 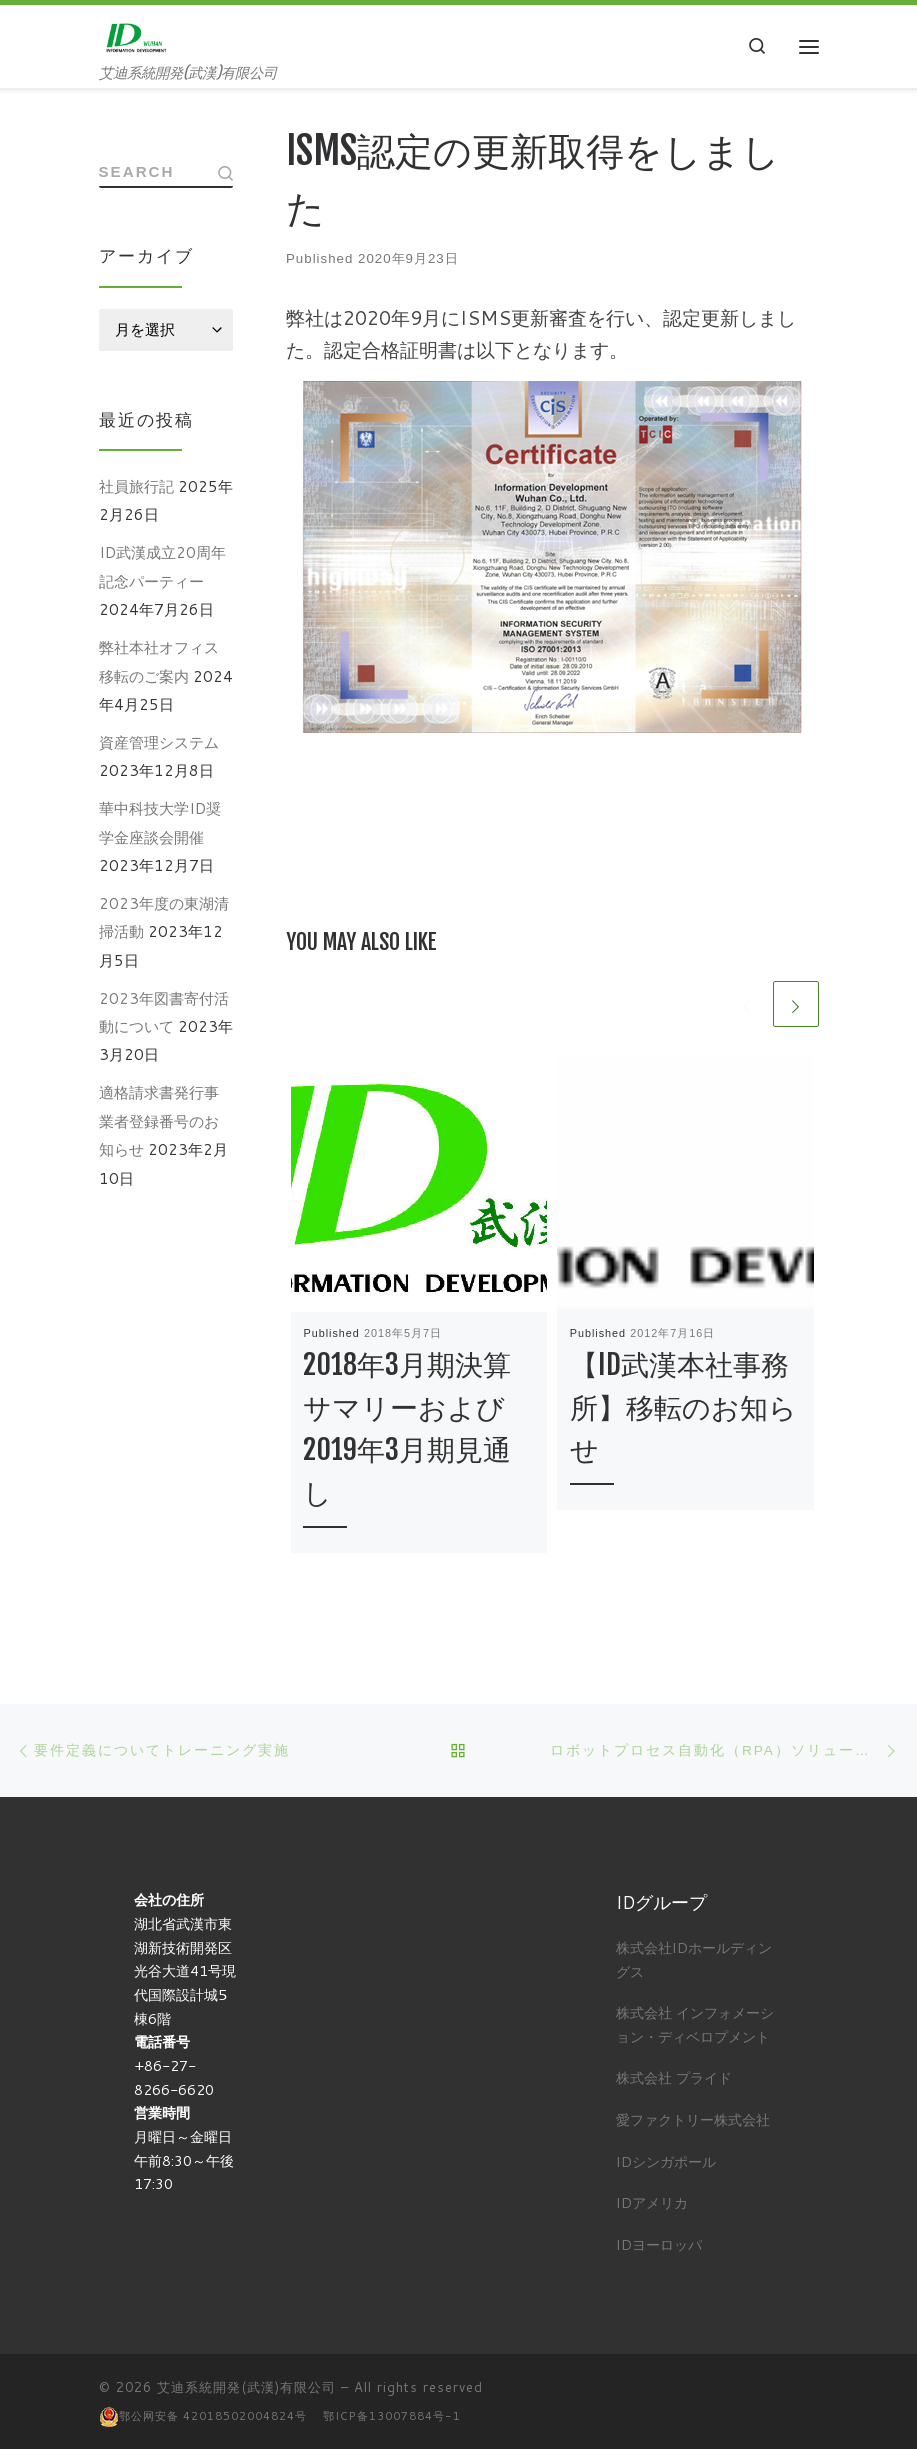 What do you see at coordinates (693, 2117) in the screenshot?
I see `愛ファクトリー株式会社` at bounding box center [693, 2117].